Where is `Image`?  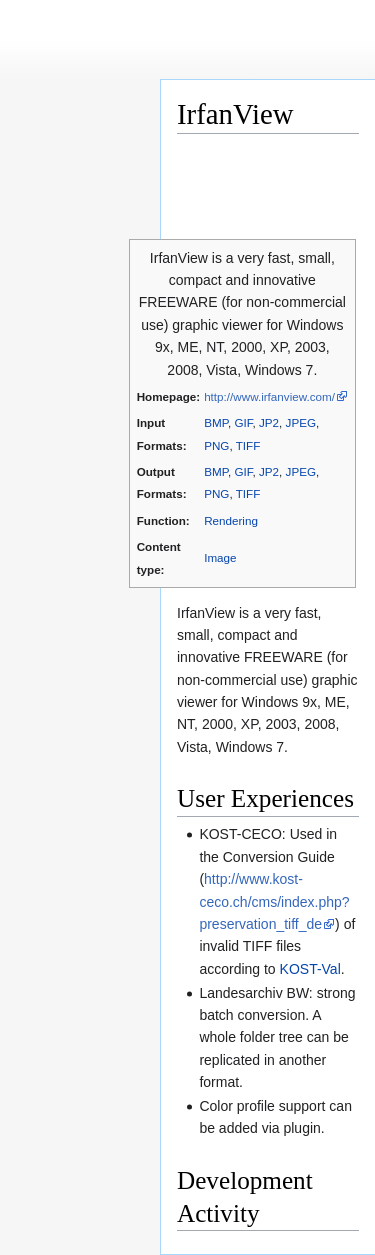 Image is located at coordinates (220, 557).